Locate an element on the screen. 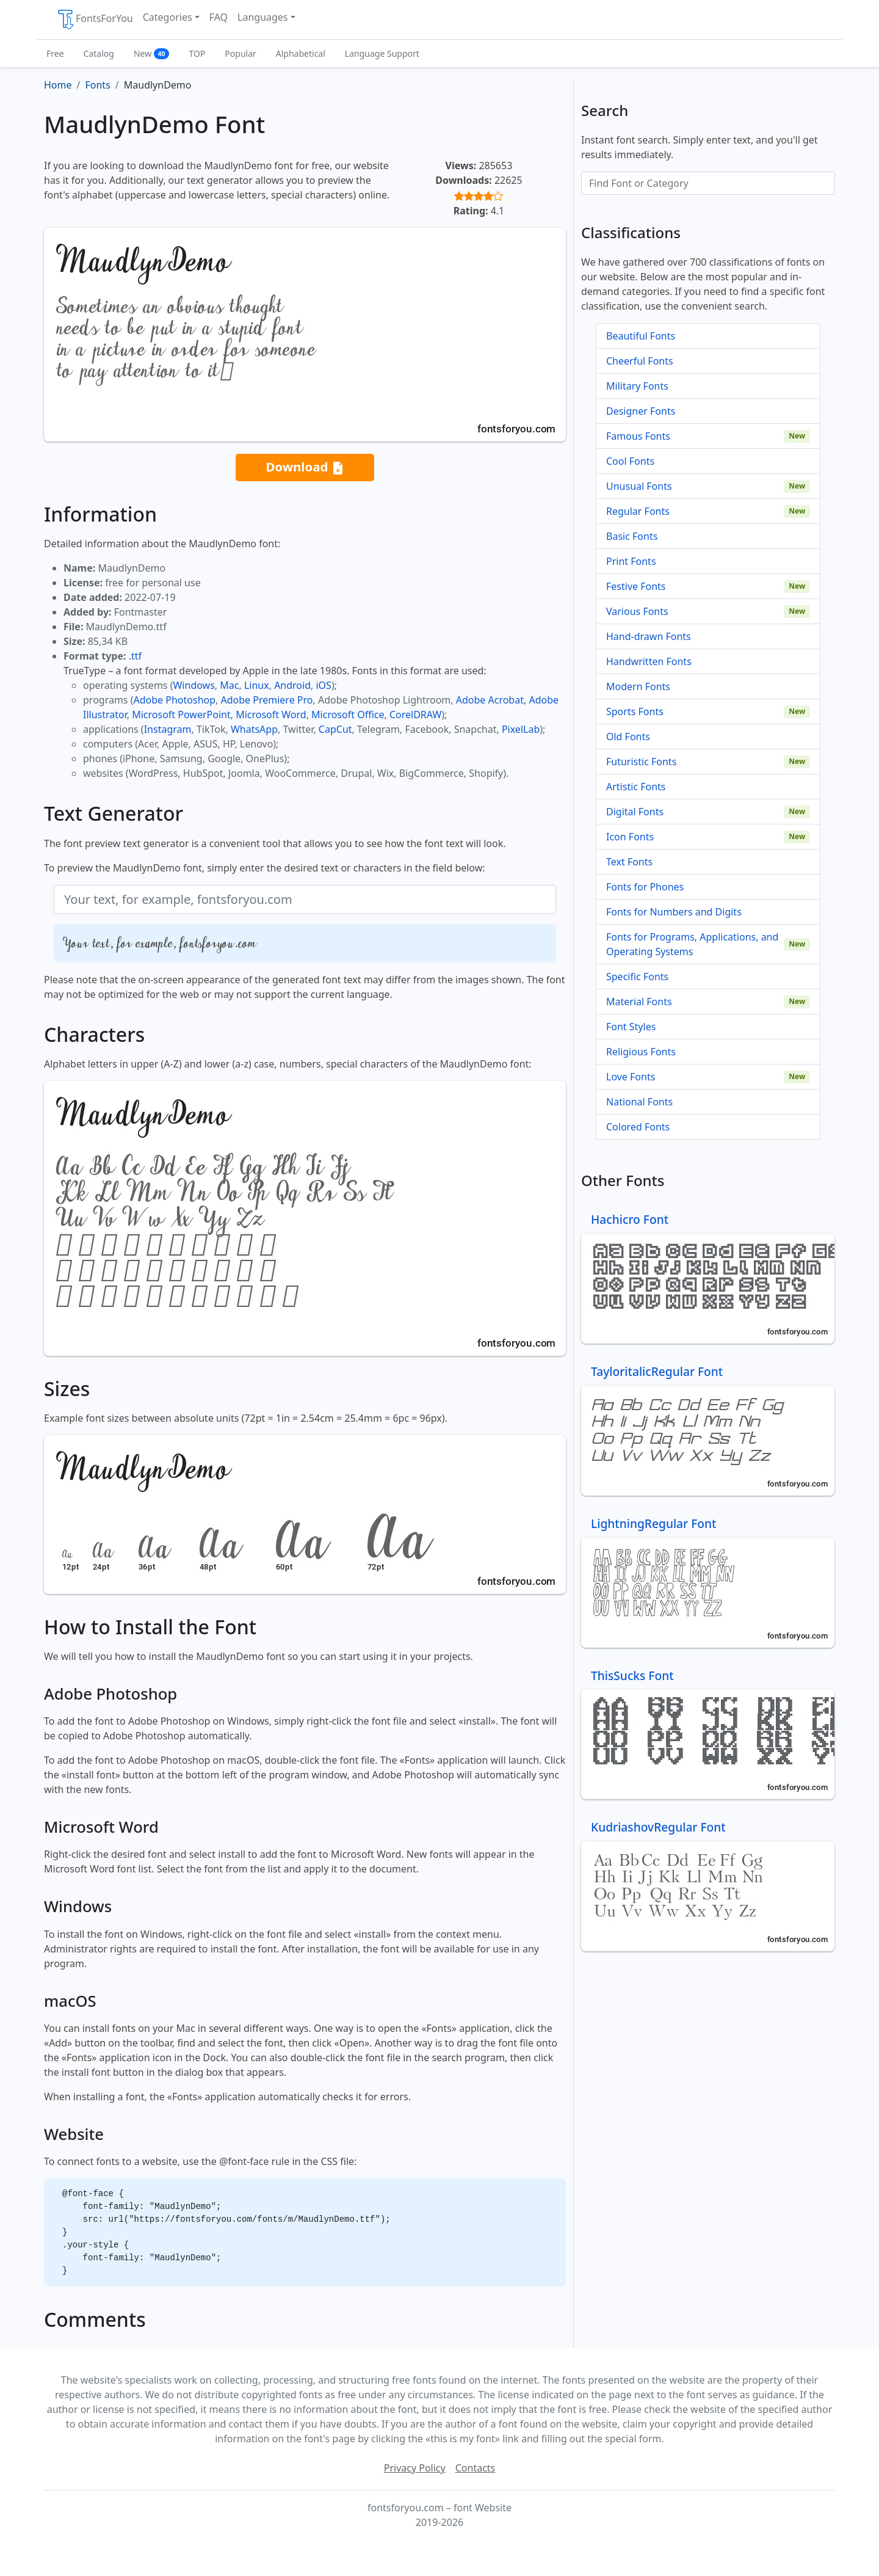  WhatsApp is located at coordinates (254, 729).